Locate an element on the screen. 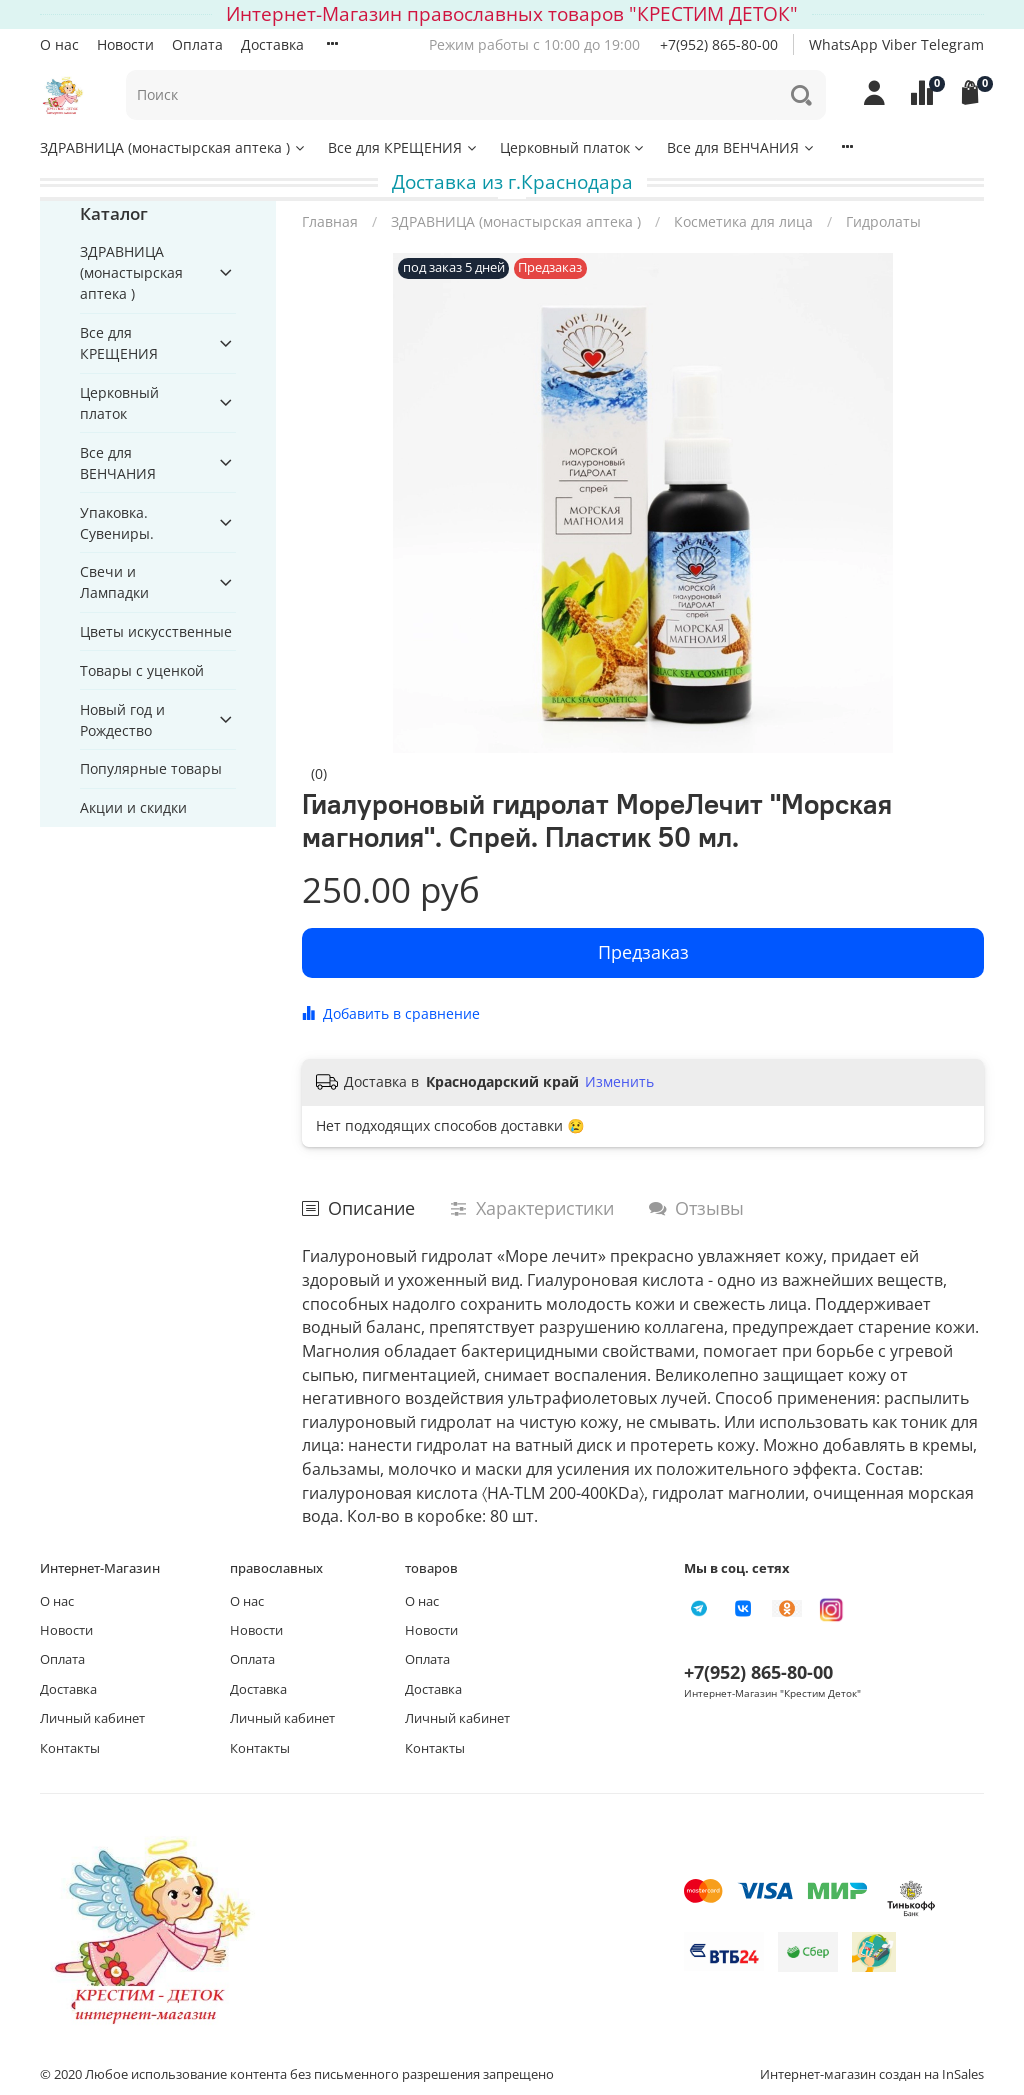 The width and height of the screenshot is (1024, 2095). Популярные товары is located at coordinates (151, 768).